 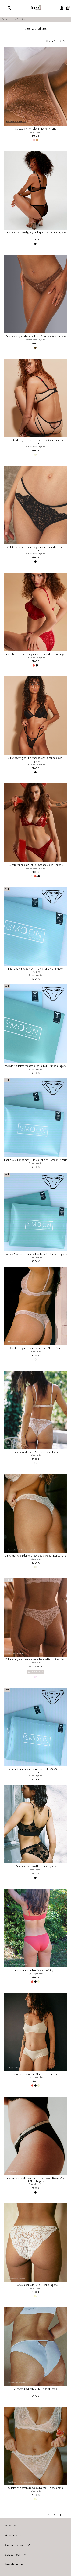 I want to click on Pack de 2 culottes menstruelles Taille M - Smoon lingerie, so click(x=35, y=1160).